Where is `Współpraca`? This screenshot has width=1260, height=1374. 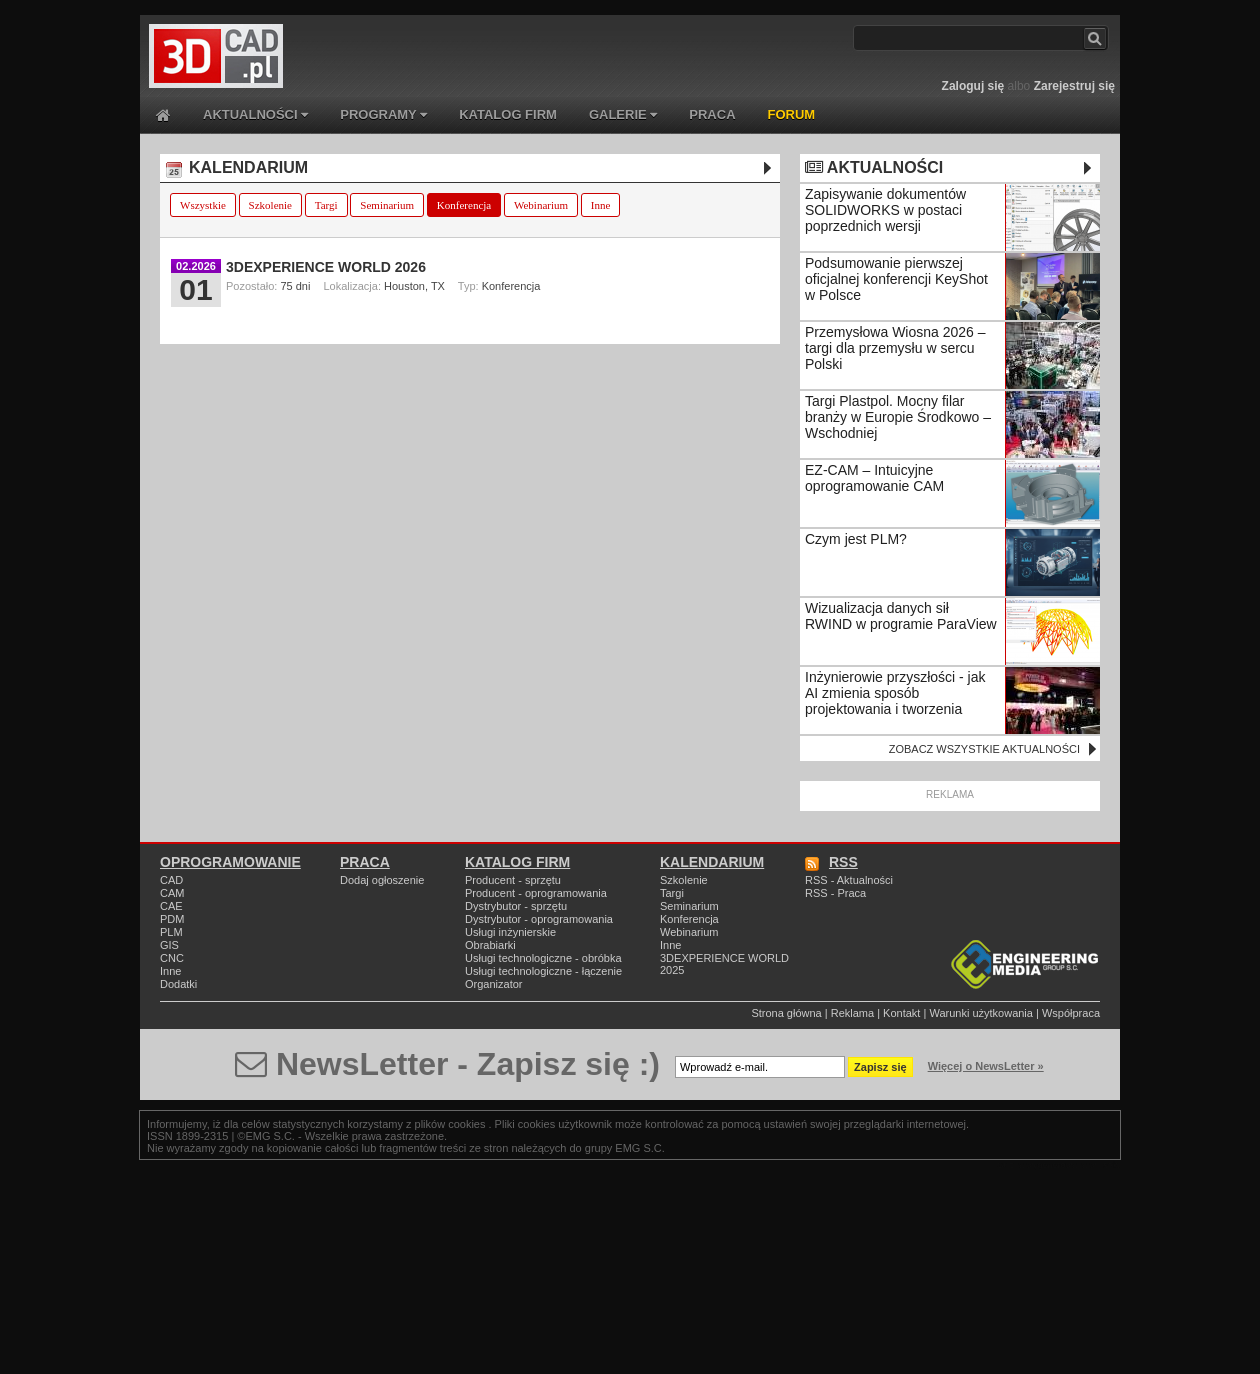
Współpraca is located at coordinates (1071, 1013).